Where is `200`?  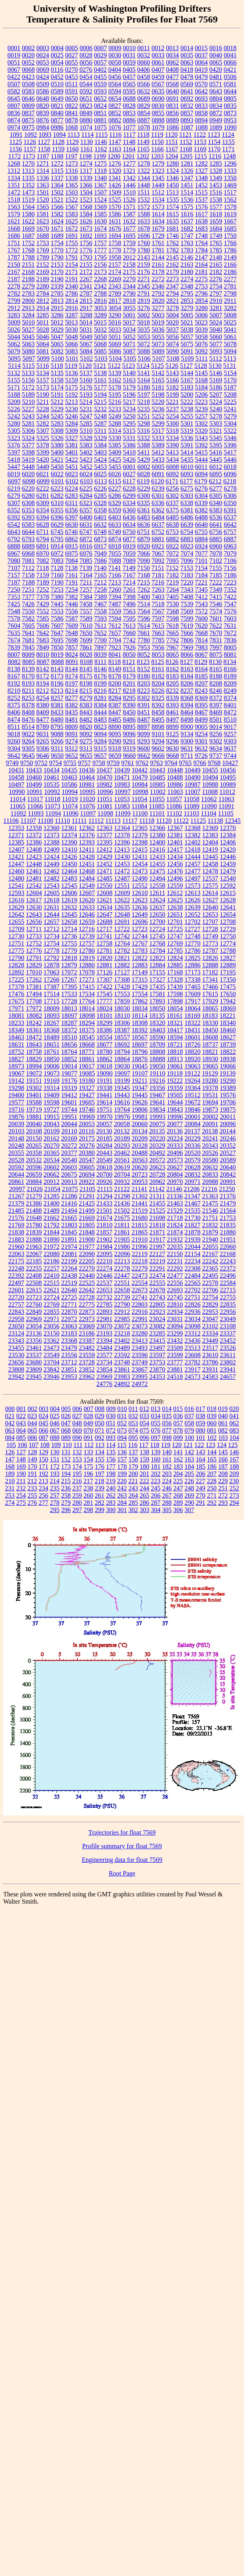
200 is located at coordinates (133, 1473).